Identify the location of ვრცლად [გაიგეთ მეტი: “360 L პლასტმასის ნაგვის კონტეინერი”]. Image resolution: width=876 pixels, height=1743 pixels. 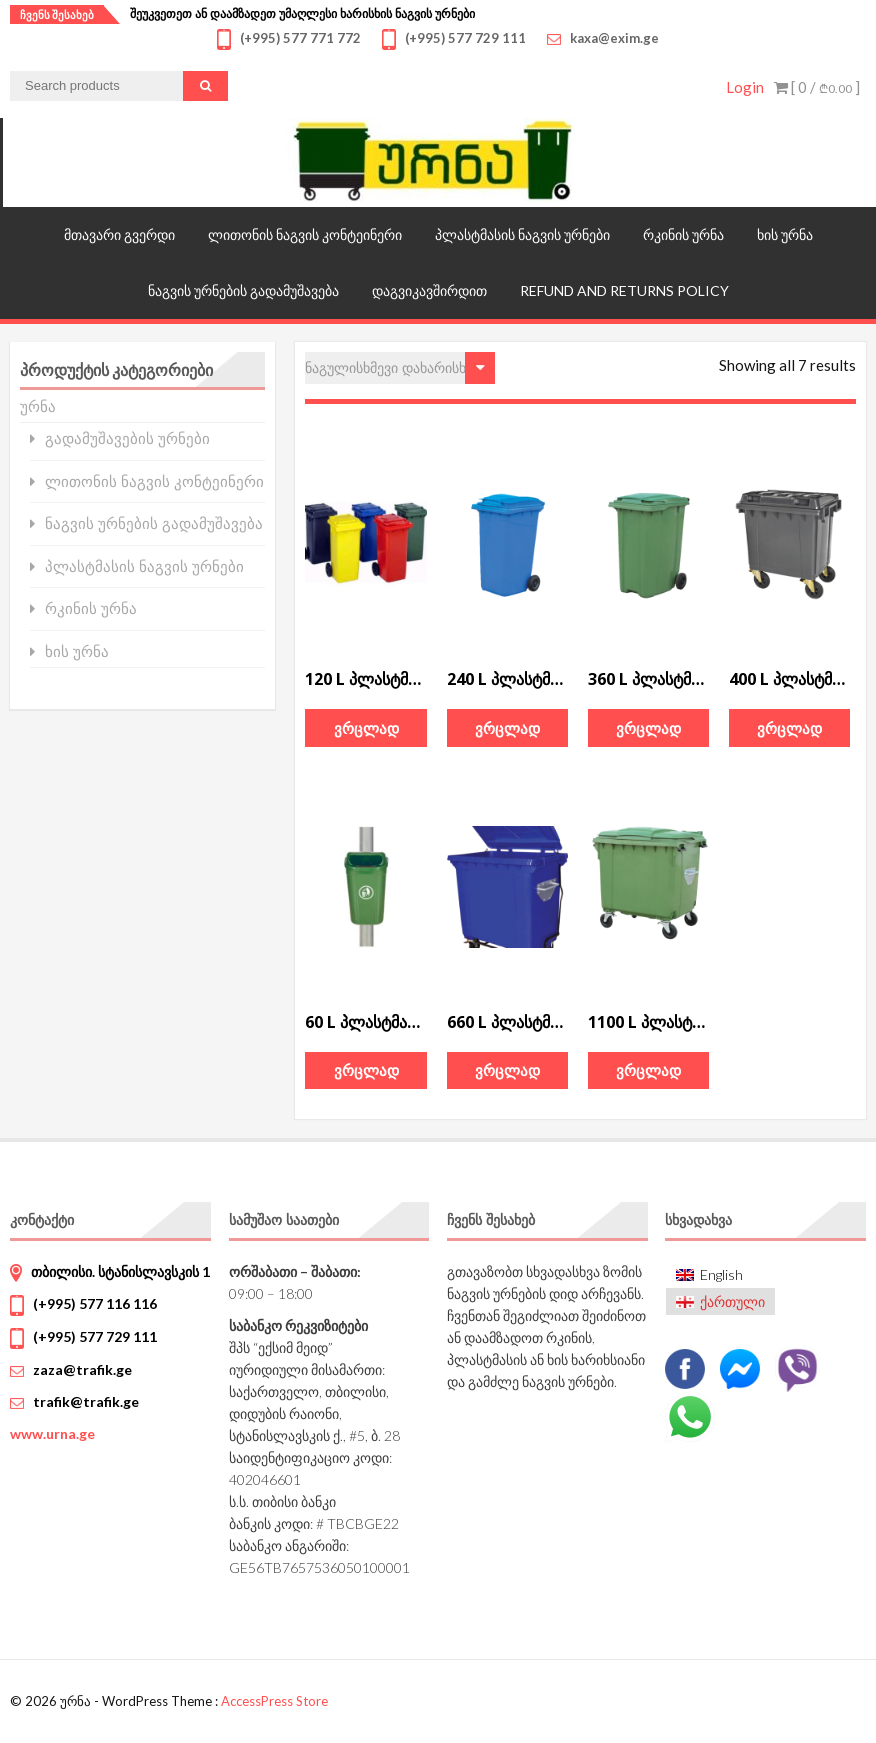
(648, 728).